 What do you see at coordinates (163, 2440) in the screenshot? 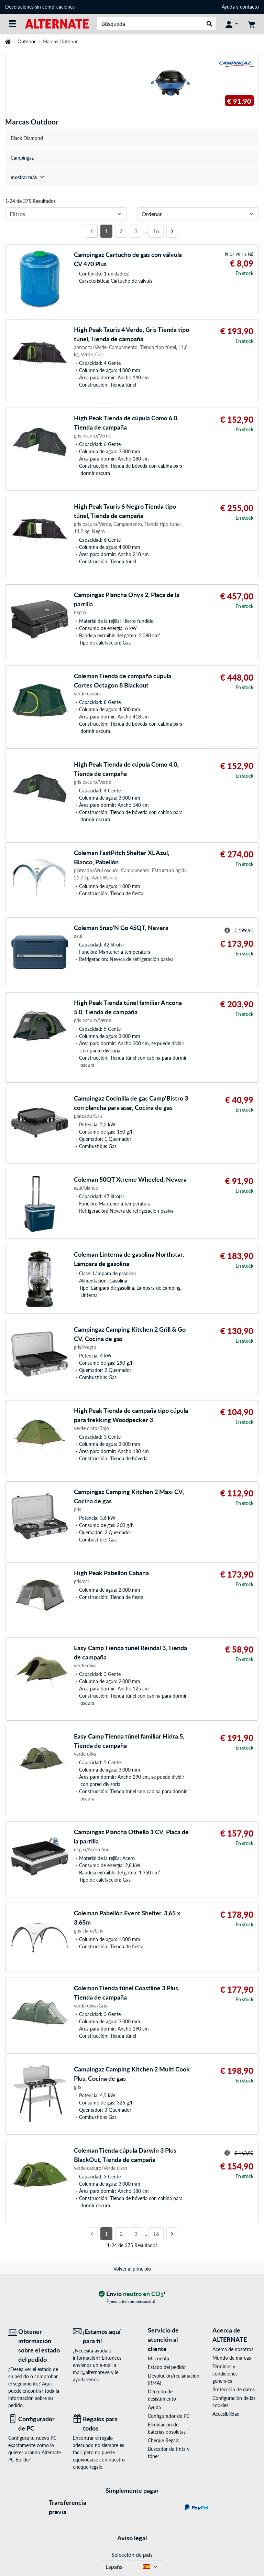
I see `Cheque Regalo` at bounding box center [163, 2440].